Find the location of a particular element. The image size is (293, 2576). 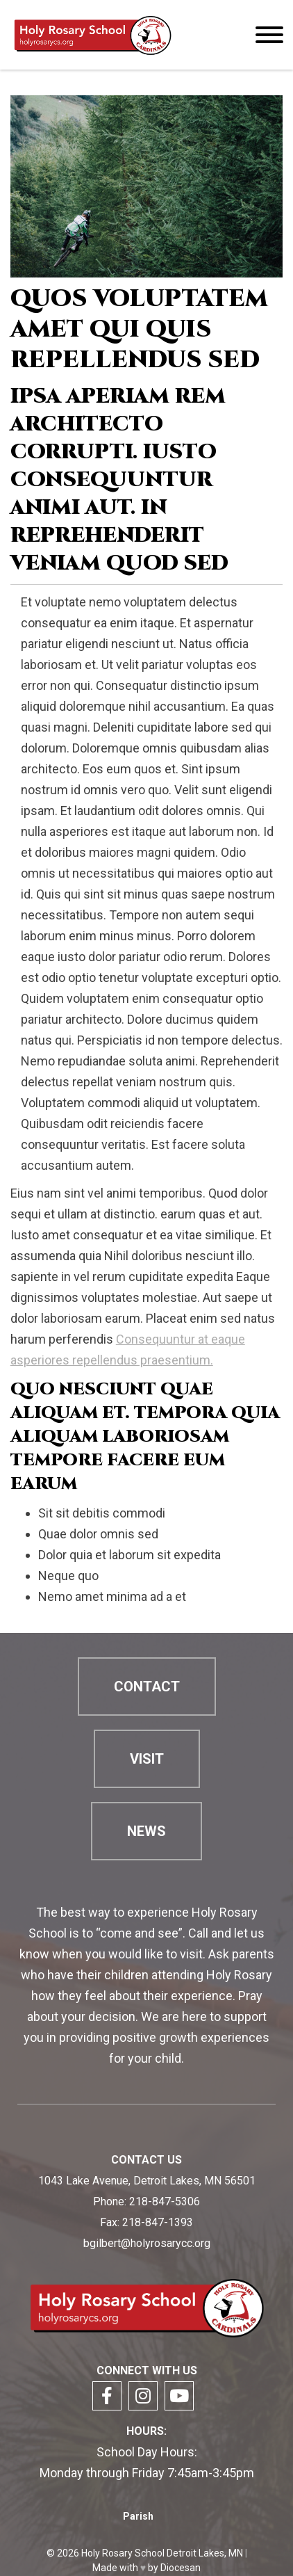

218-847-1393 is located at coordinates (157, 2222).